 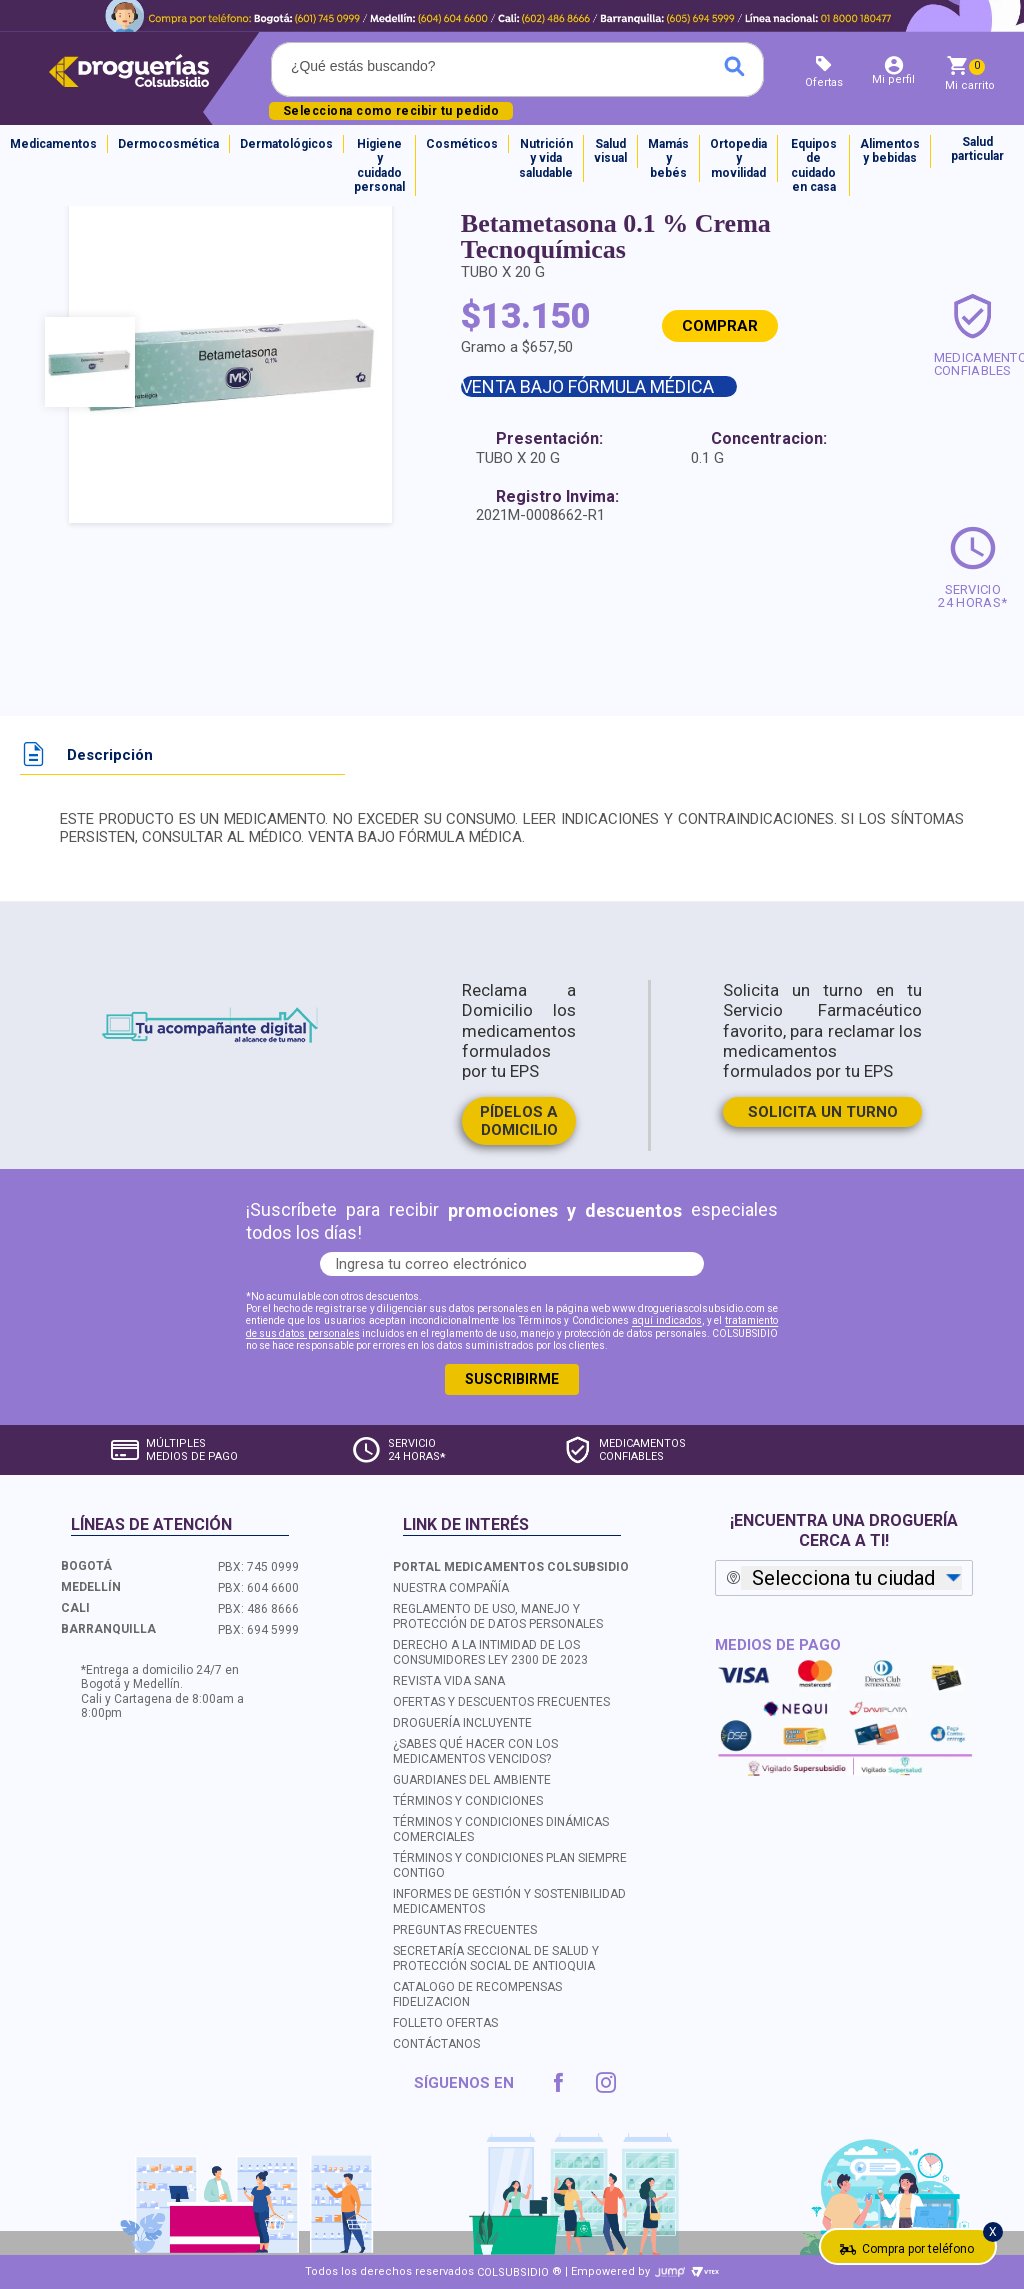 What do you see at coordinates (823, 1112) in the screenshot?
I see `SOLICITA UN TURNO` at bounding box center [823, 1112].